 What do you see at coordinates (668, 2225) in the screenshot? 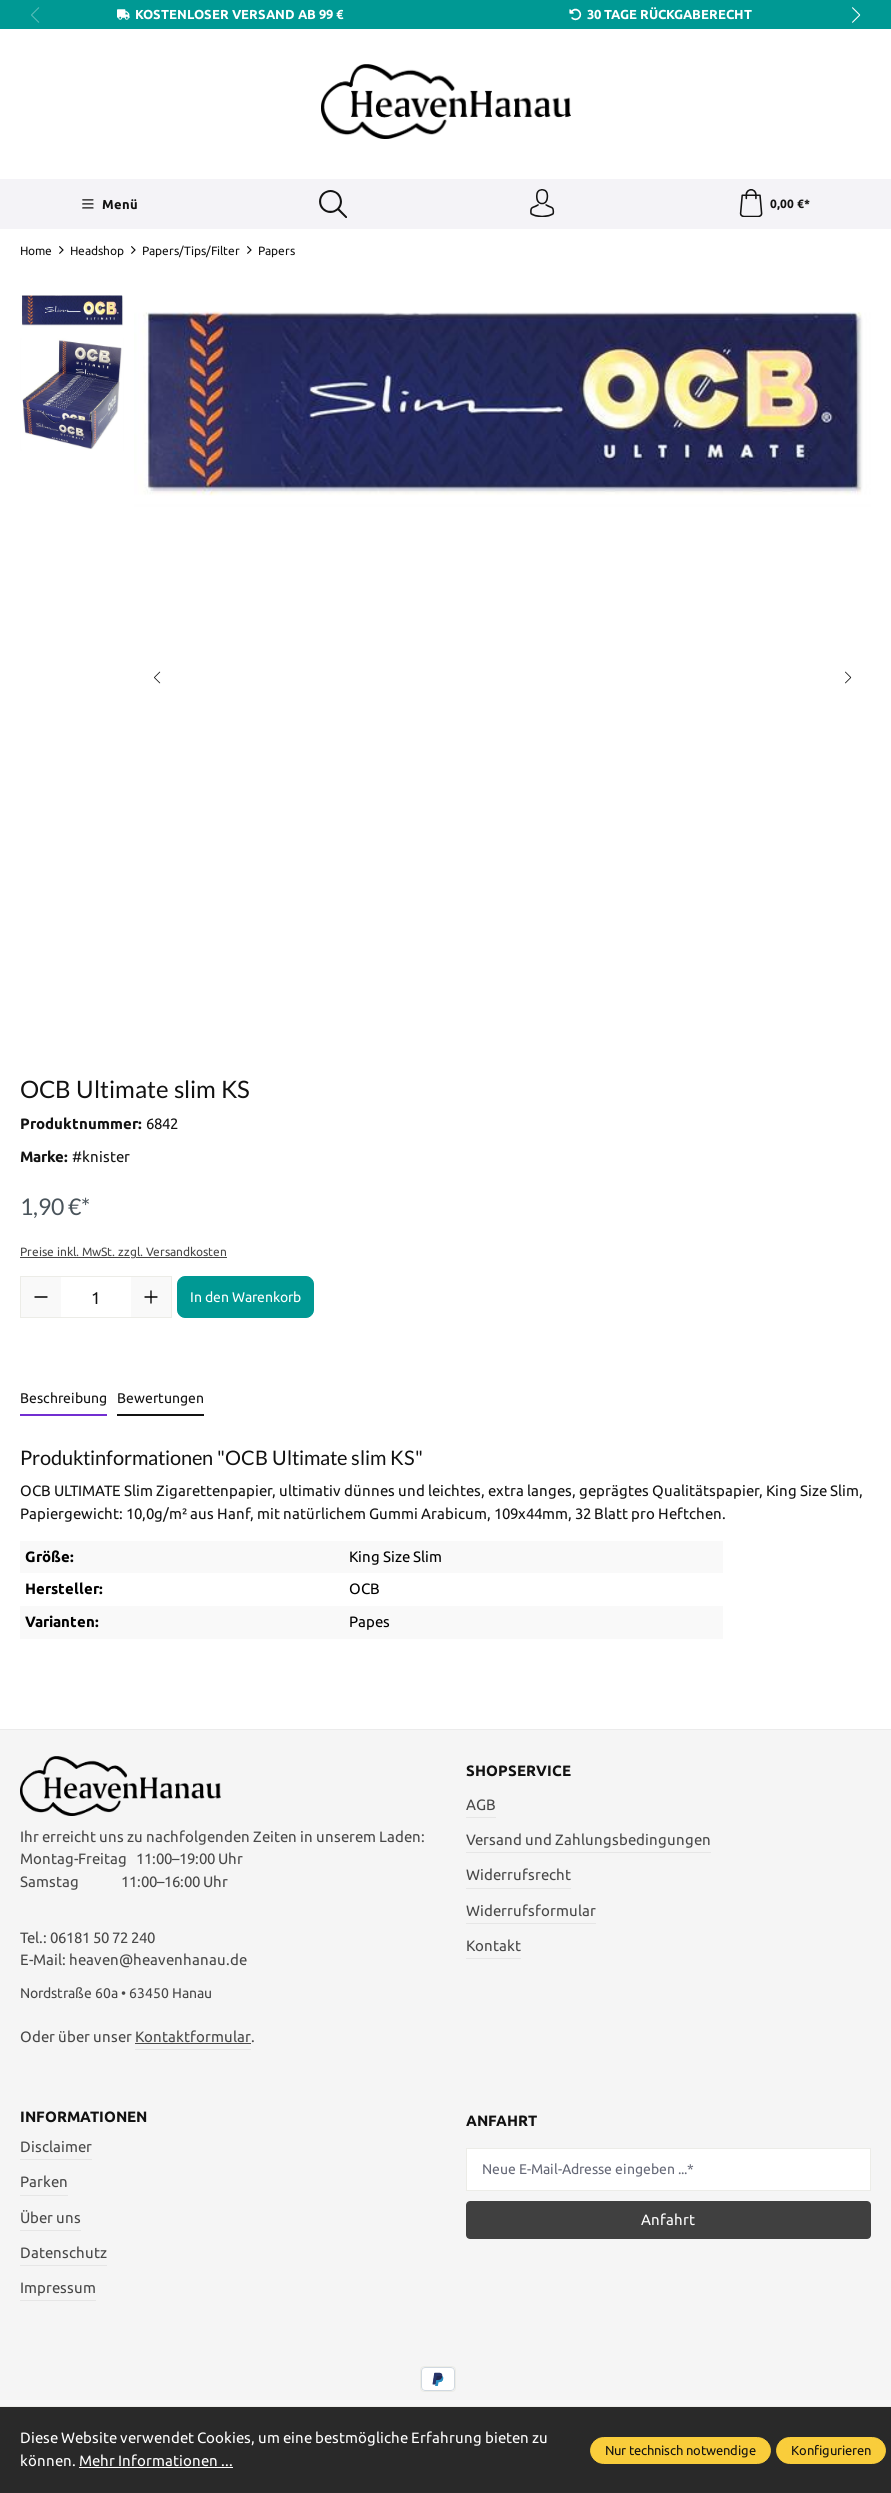
I see `Anfahrt` at bounding box center [668, 2225].